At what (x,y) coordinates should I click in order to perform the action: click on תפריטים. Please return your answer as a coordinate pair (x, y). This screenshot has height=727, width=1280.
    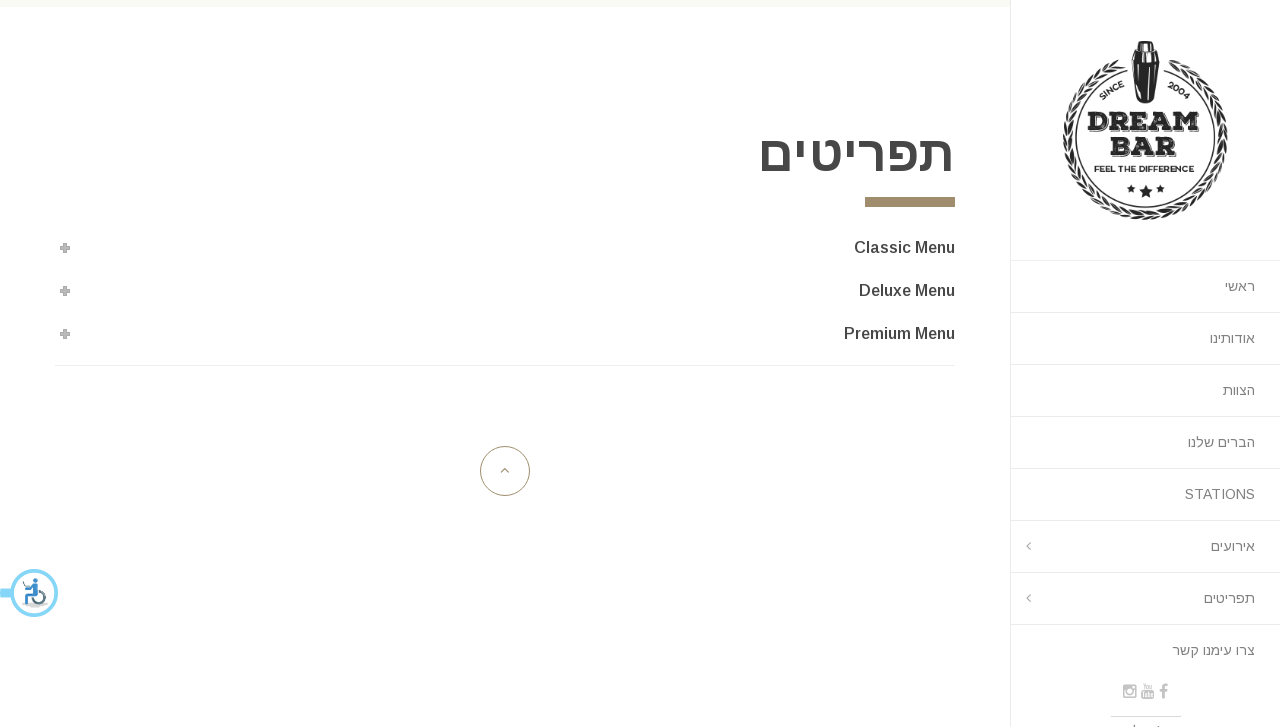
    Looking at the image, I should click on (1229, 598).